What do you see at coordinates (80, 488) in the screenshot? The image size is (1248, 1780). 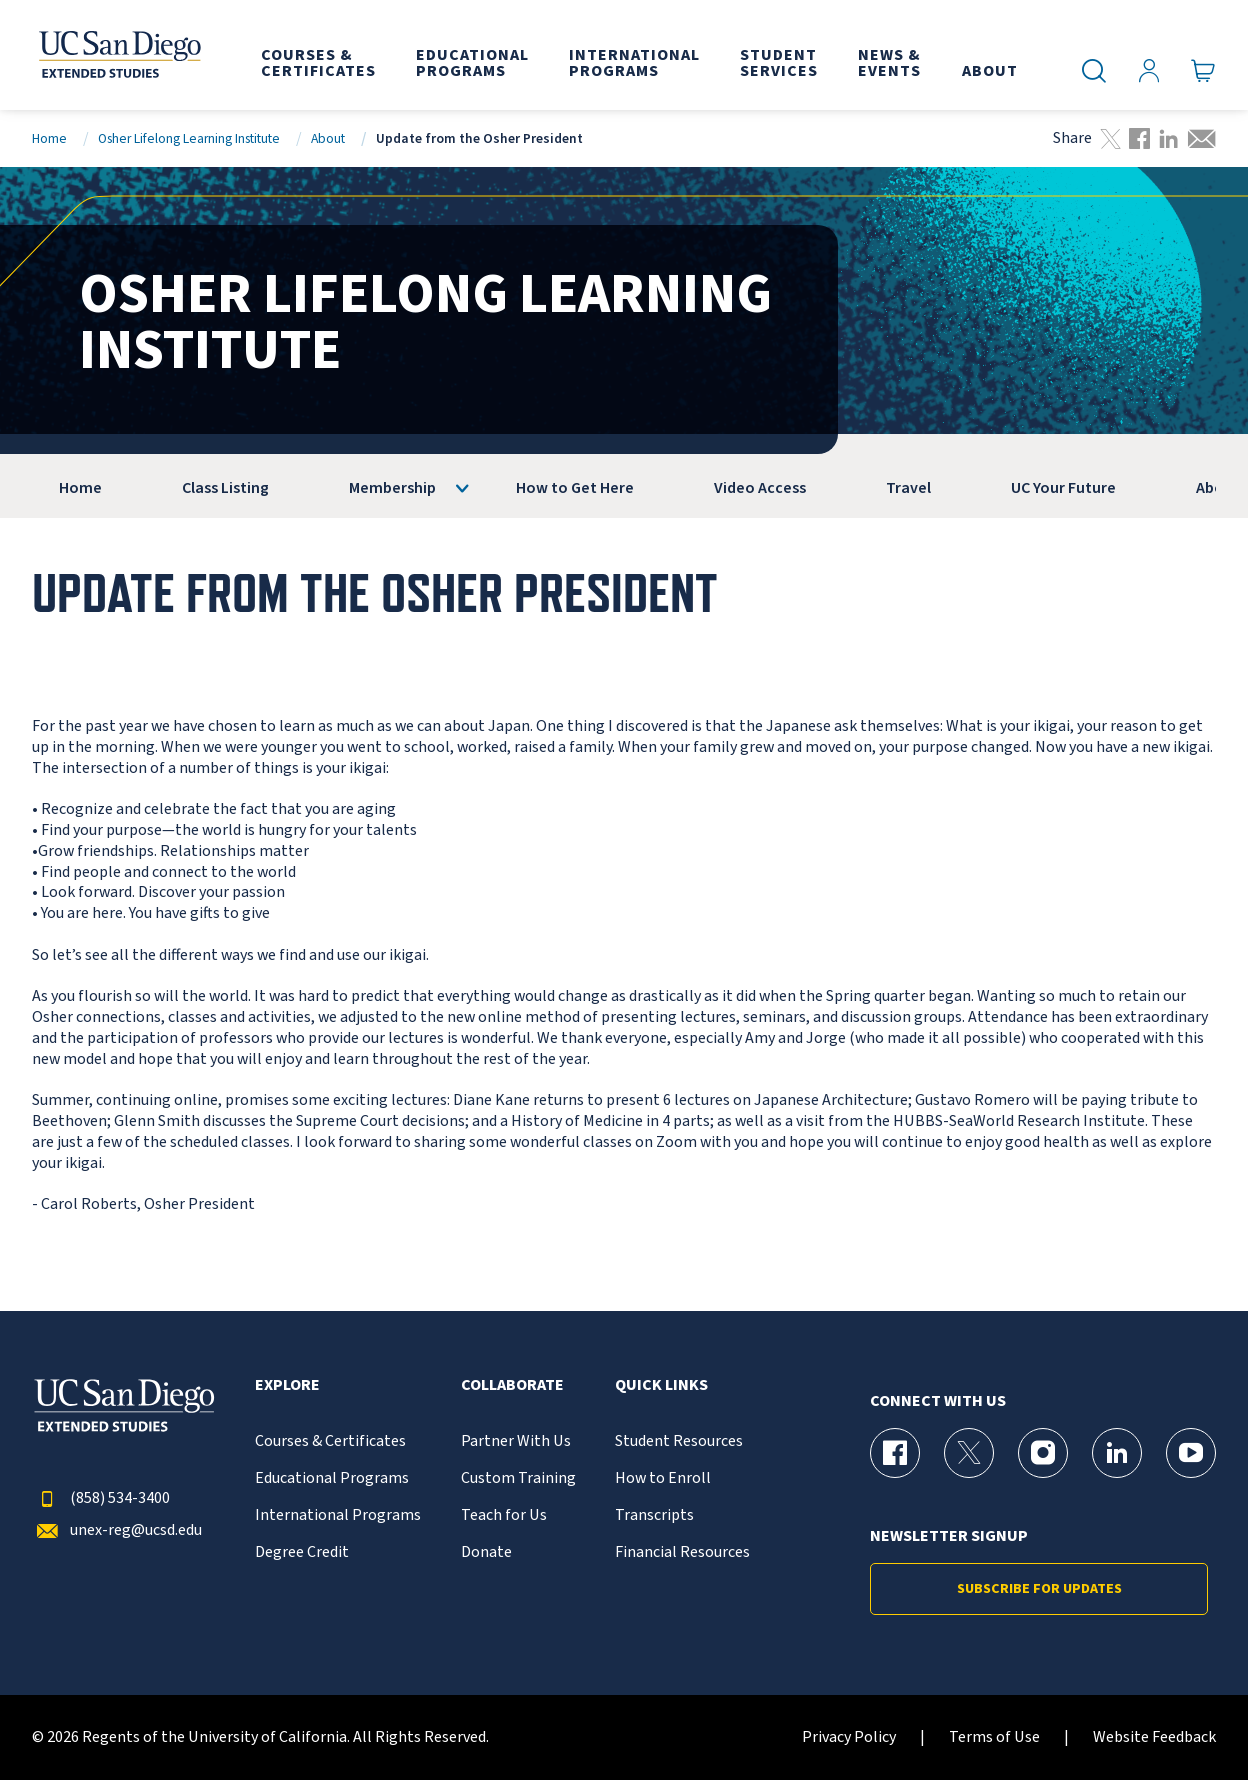 I see `Home [OLLI]` at bounding box center [80, 488].